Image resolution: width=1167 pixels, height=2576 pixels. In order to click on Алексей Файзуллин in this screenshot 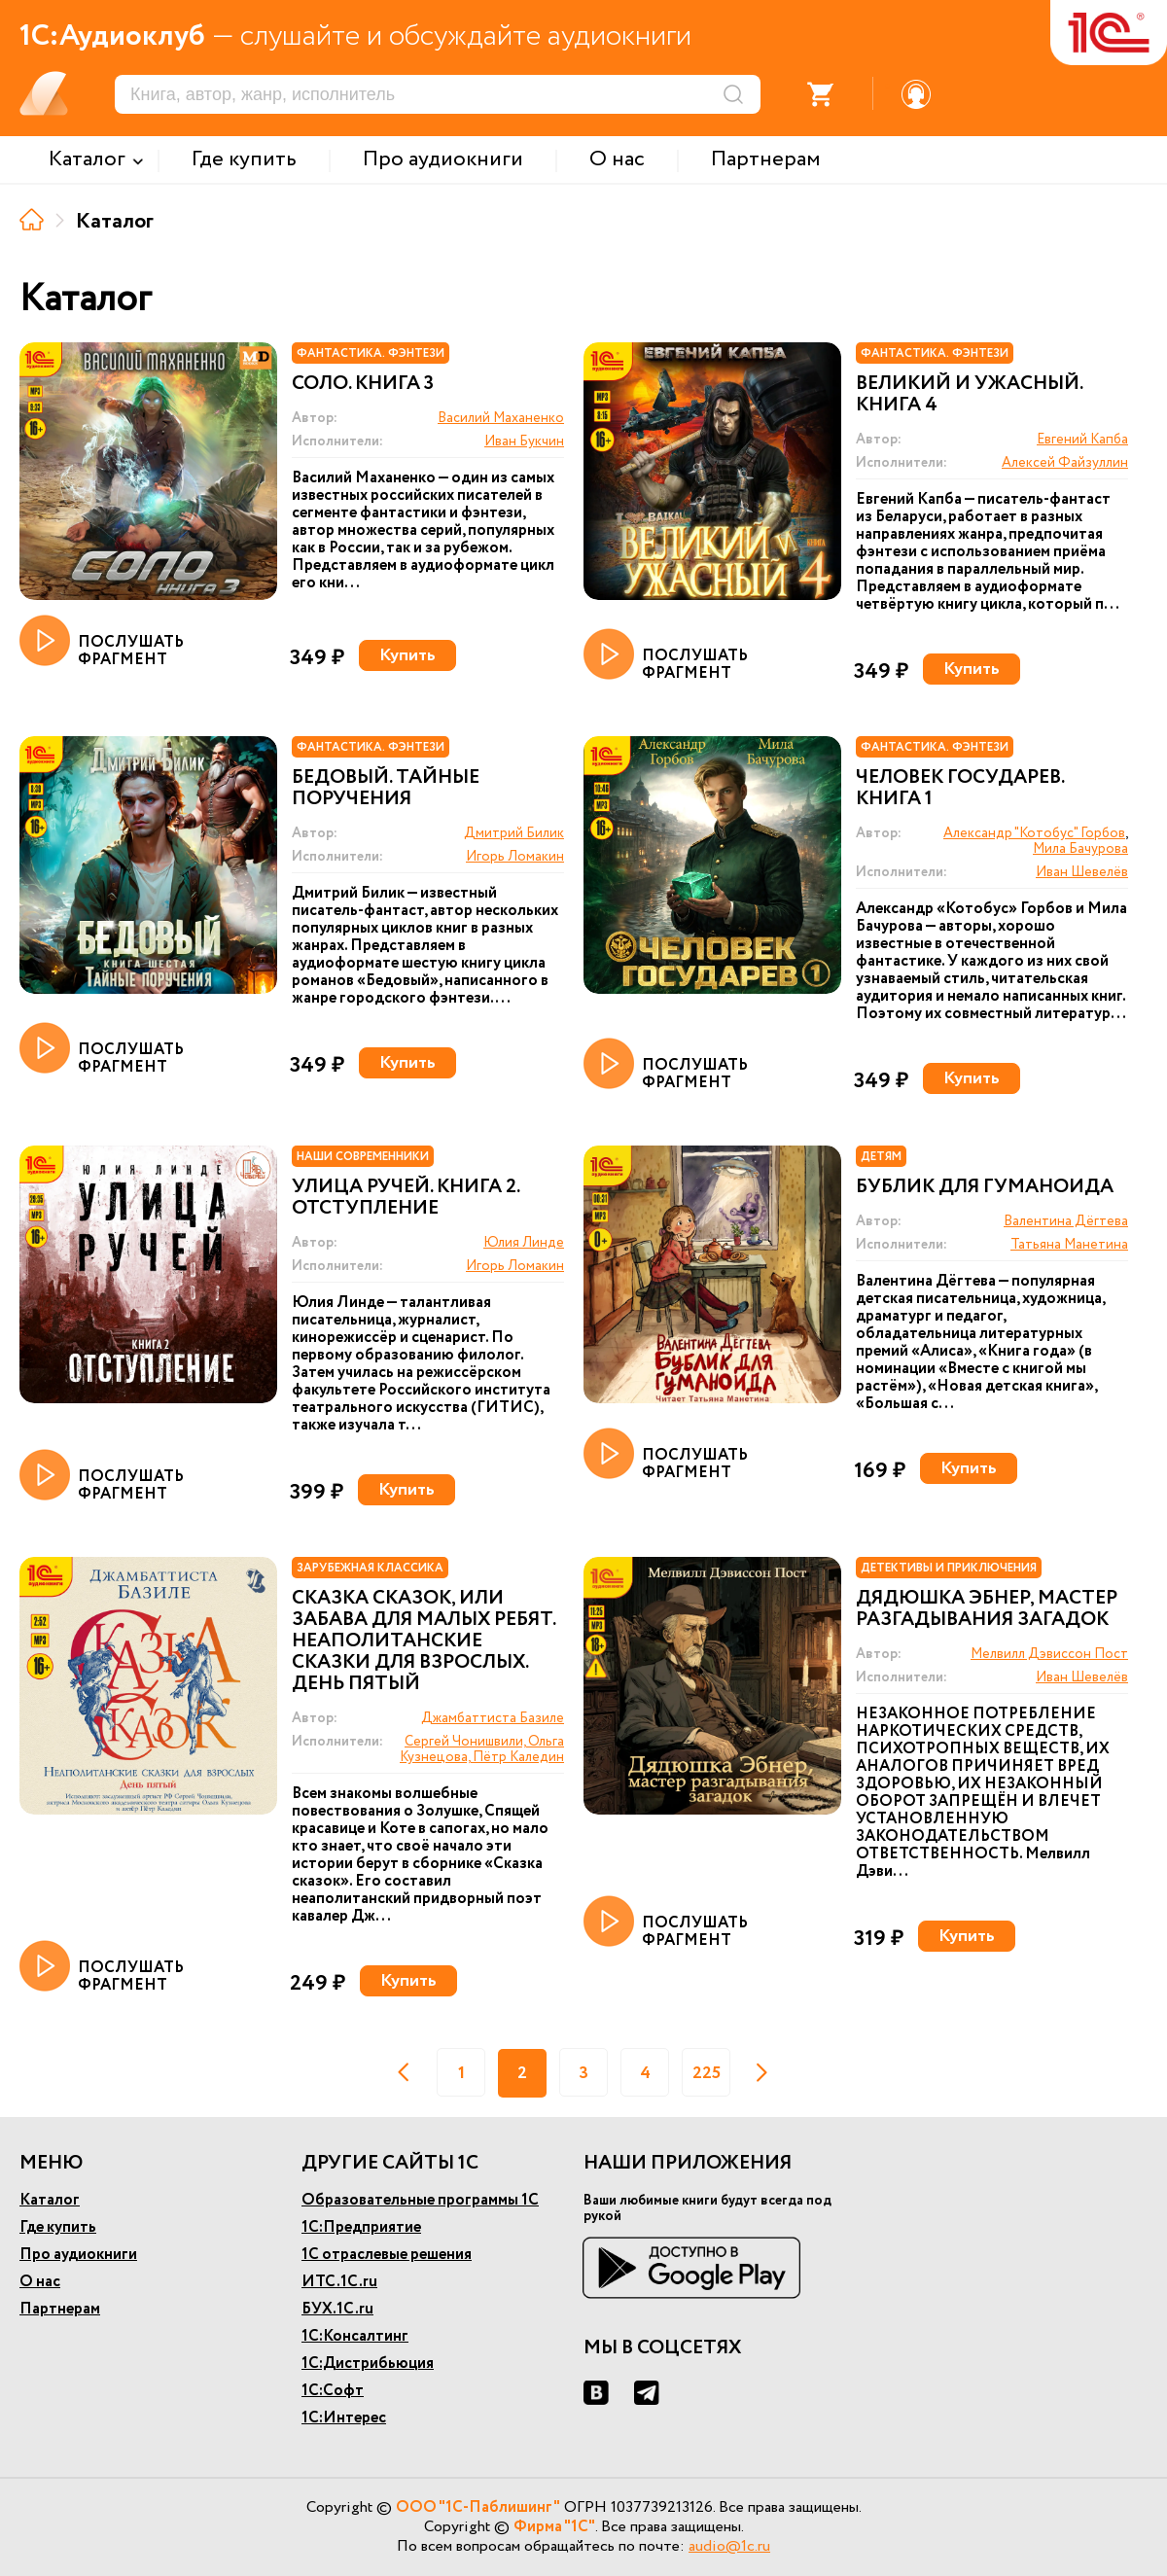, I will do `click(1065, 463)`.